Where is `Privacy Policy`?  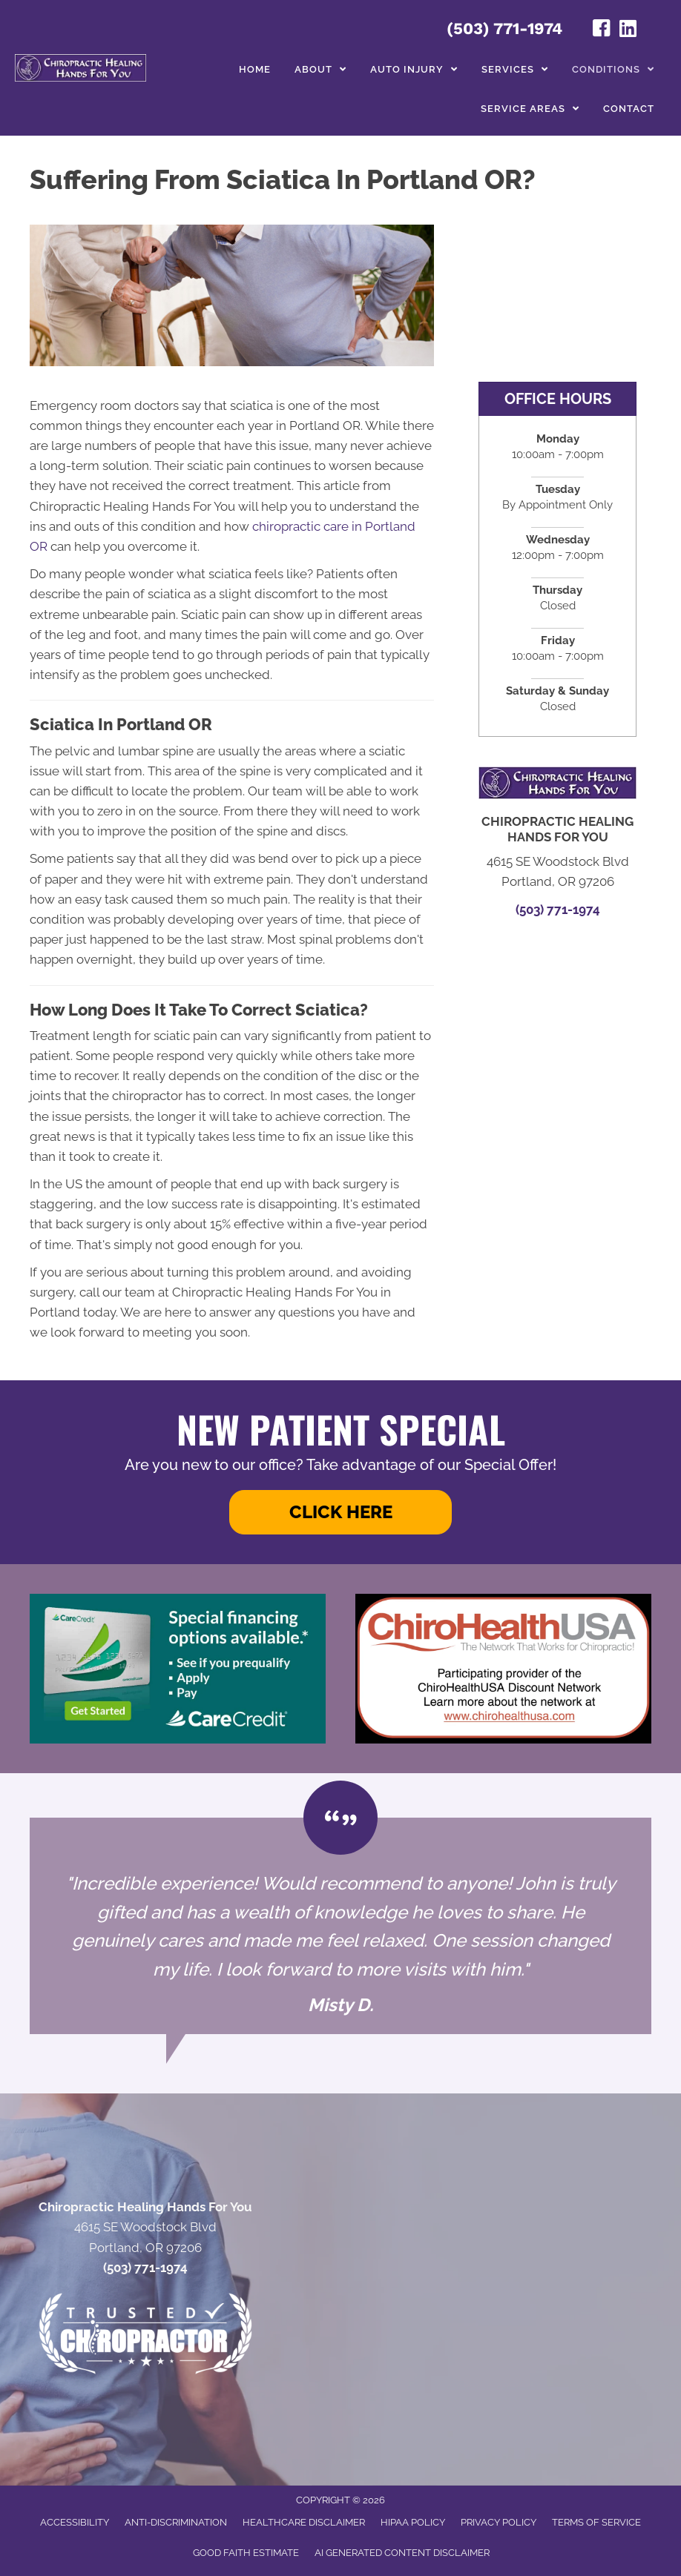
Privacy Policy is located at coordinates (498, 2522).